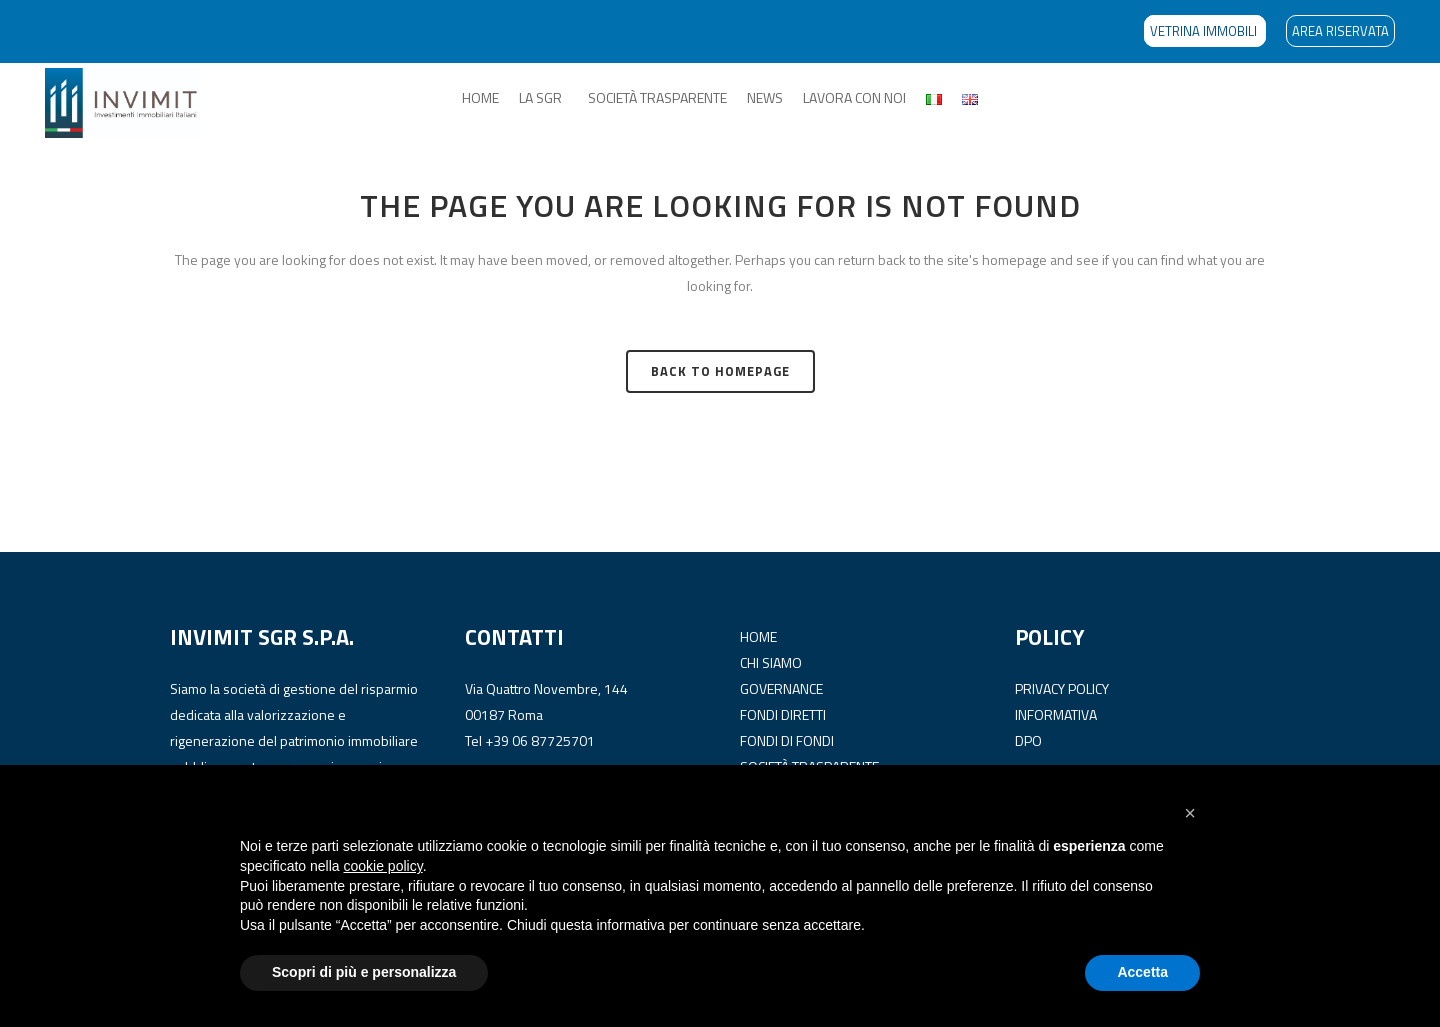 This screenshot has width=1440, height=1027. Describe the element at coordinates (765, 97) in the screenshot. I see `NEWS` at that location.